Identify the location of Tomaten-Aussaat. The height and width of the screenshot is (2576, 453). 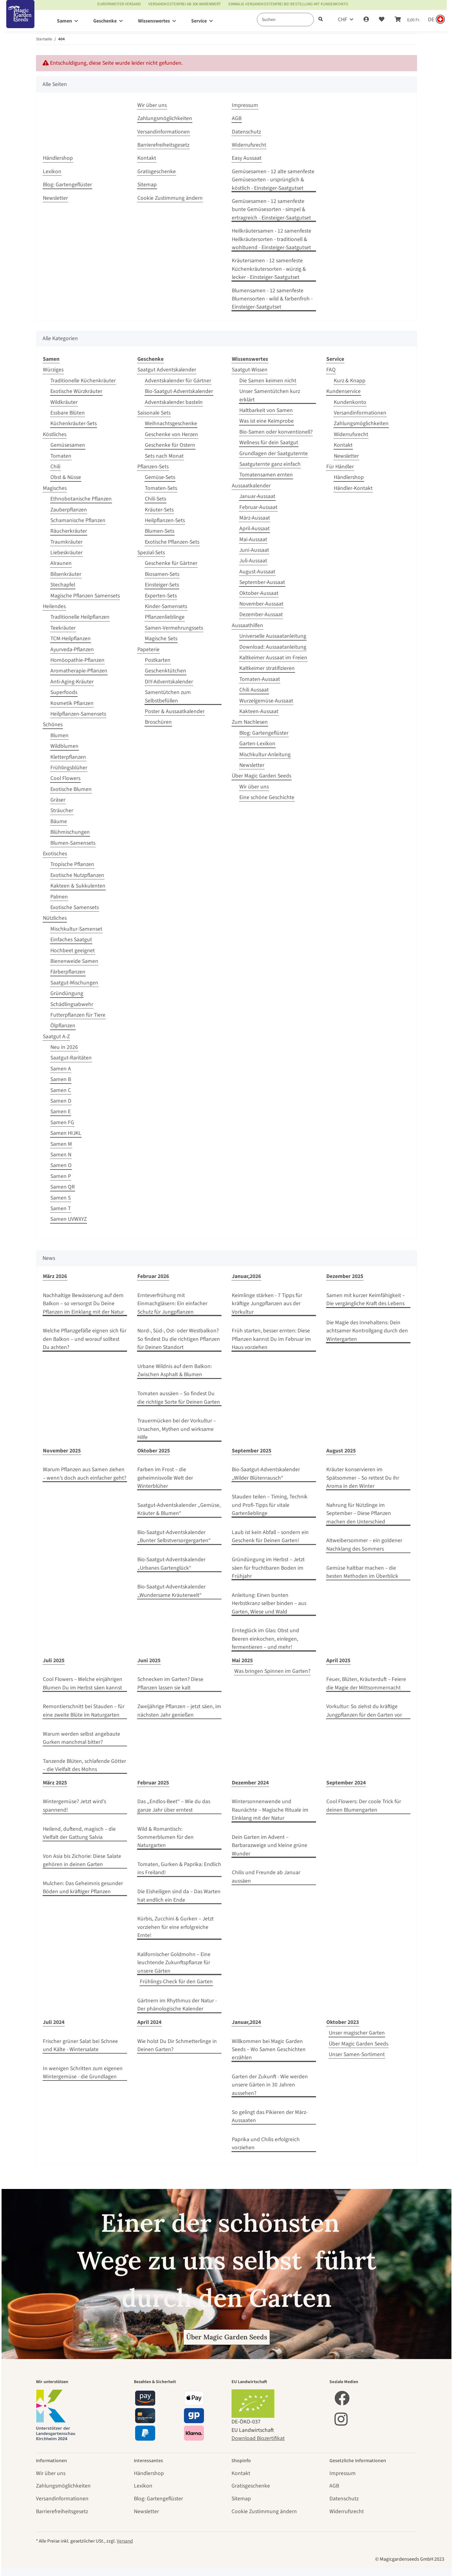
(259, 679).